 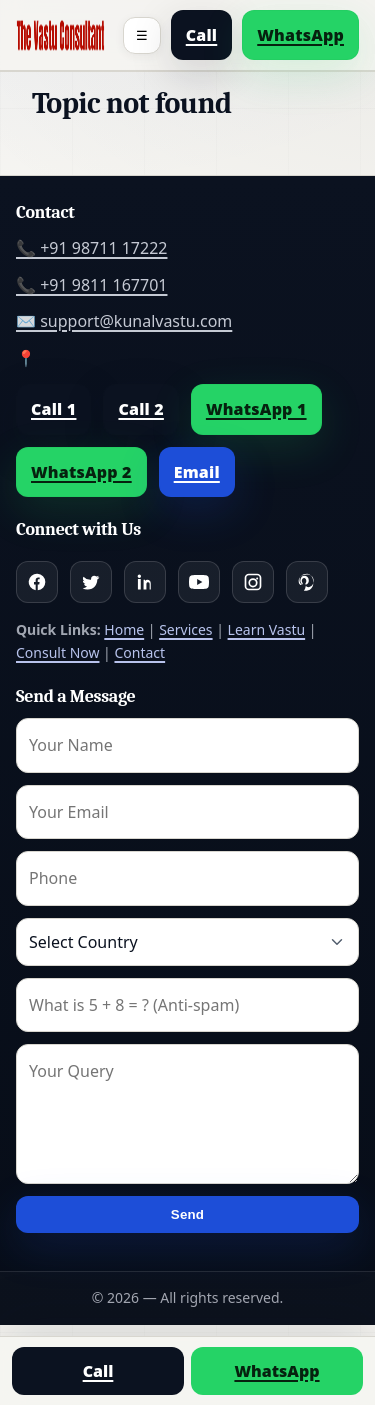 I want to click on ☰ [Toggle menu], so click(x=142, y=35).